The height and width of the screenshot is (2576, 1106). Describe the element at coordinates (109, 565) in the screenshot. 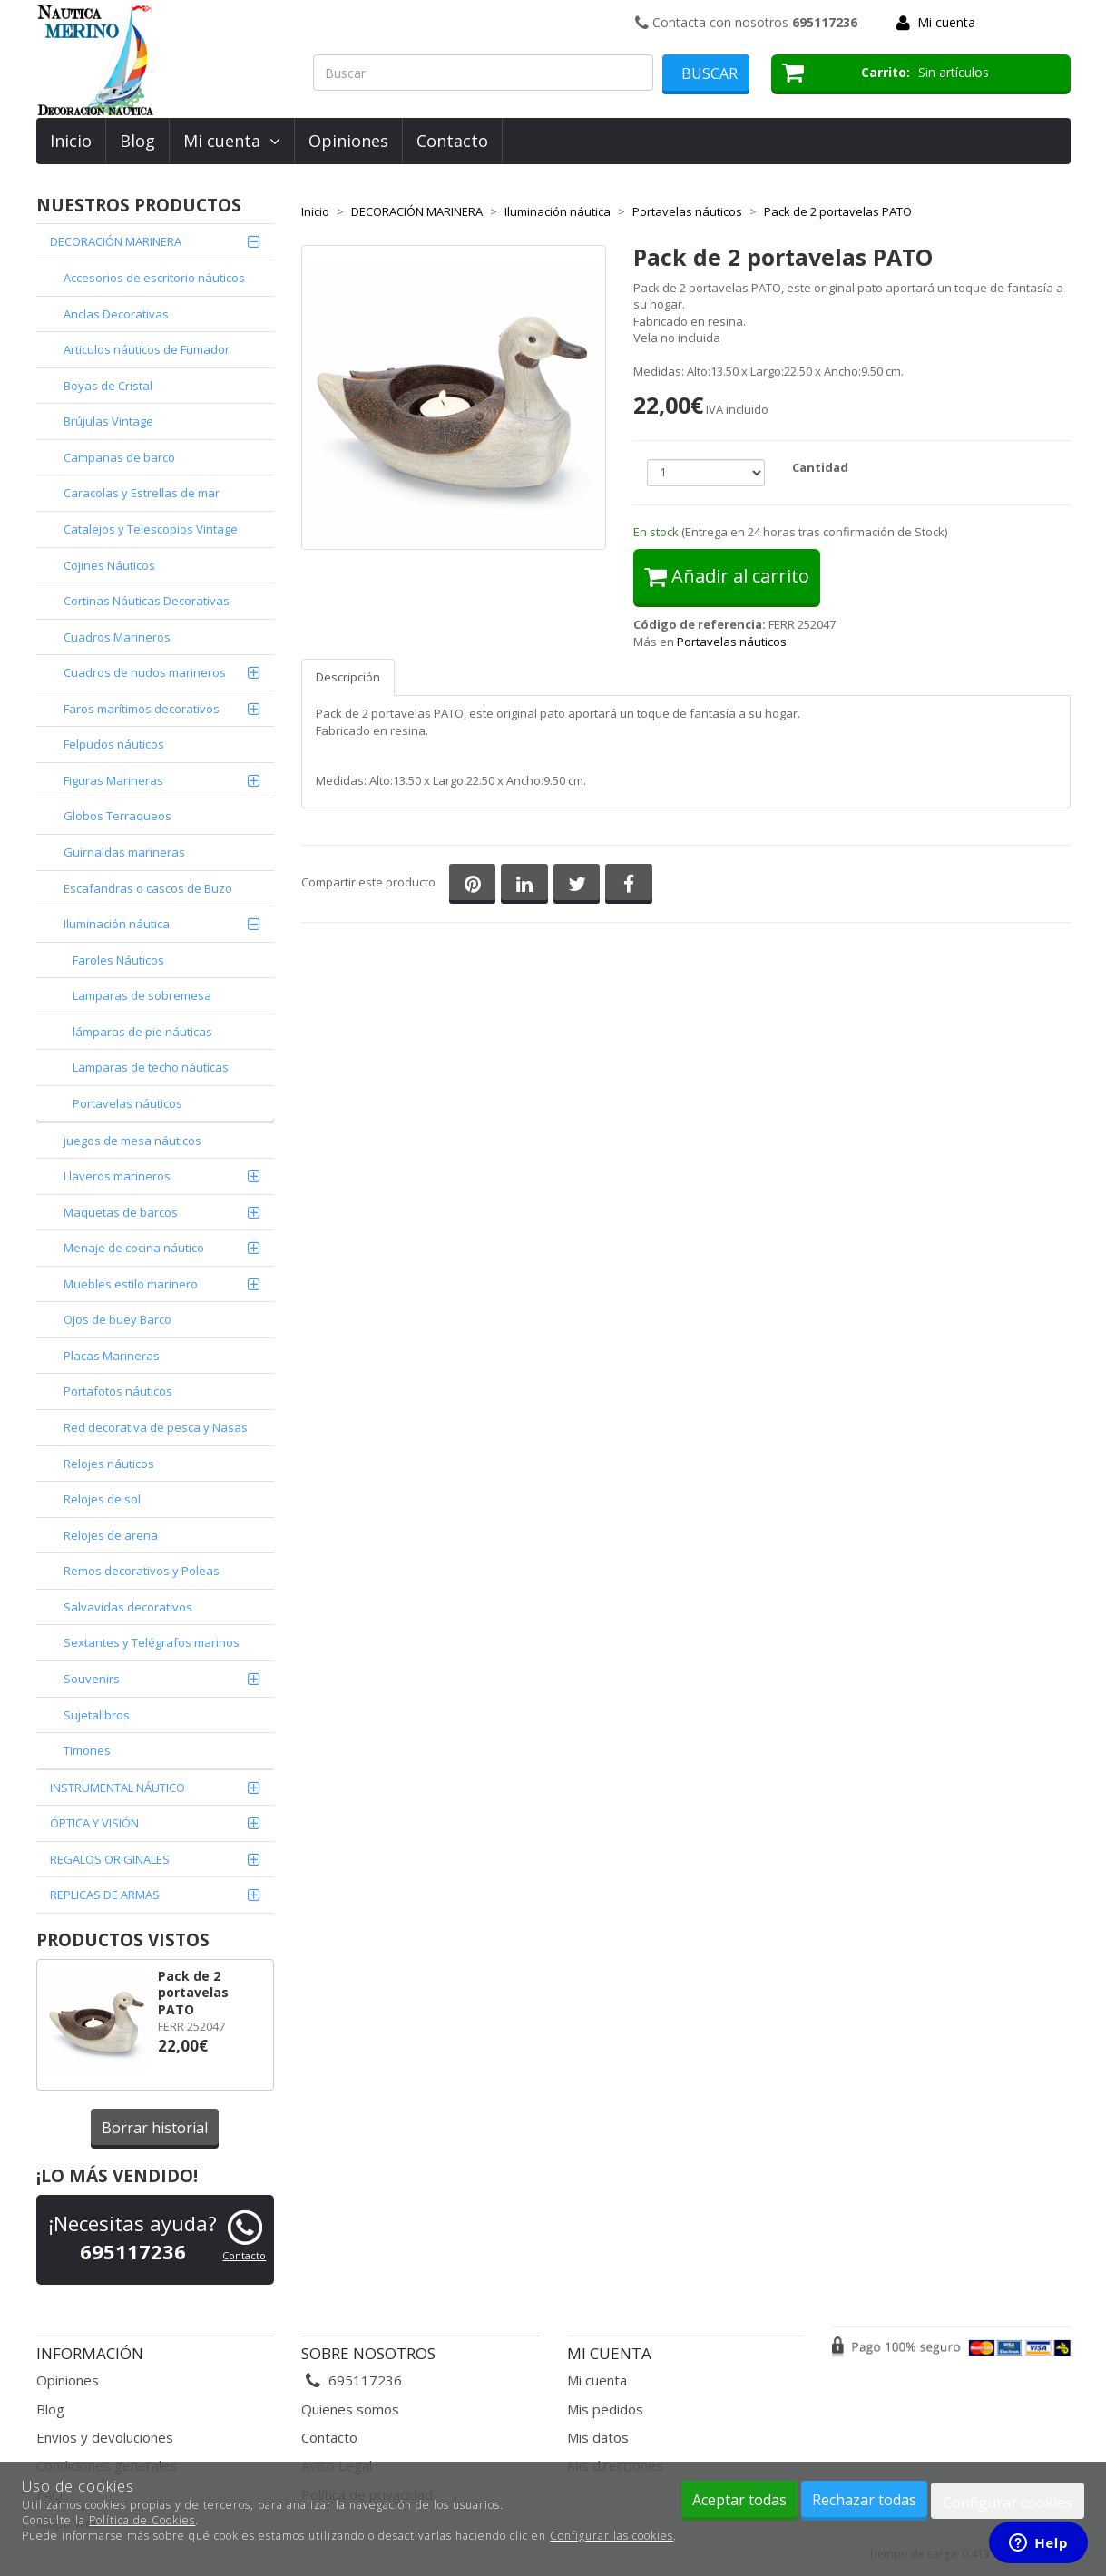

I see `Cojines Náuticos` at that location.